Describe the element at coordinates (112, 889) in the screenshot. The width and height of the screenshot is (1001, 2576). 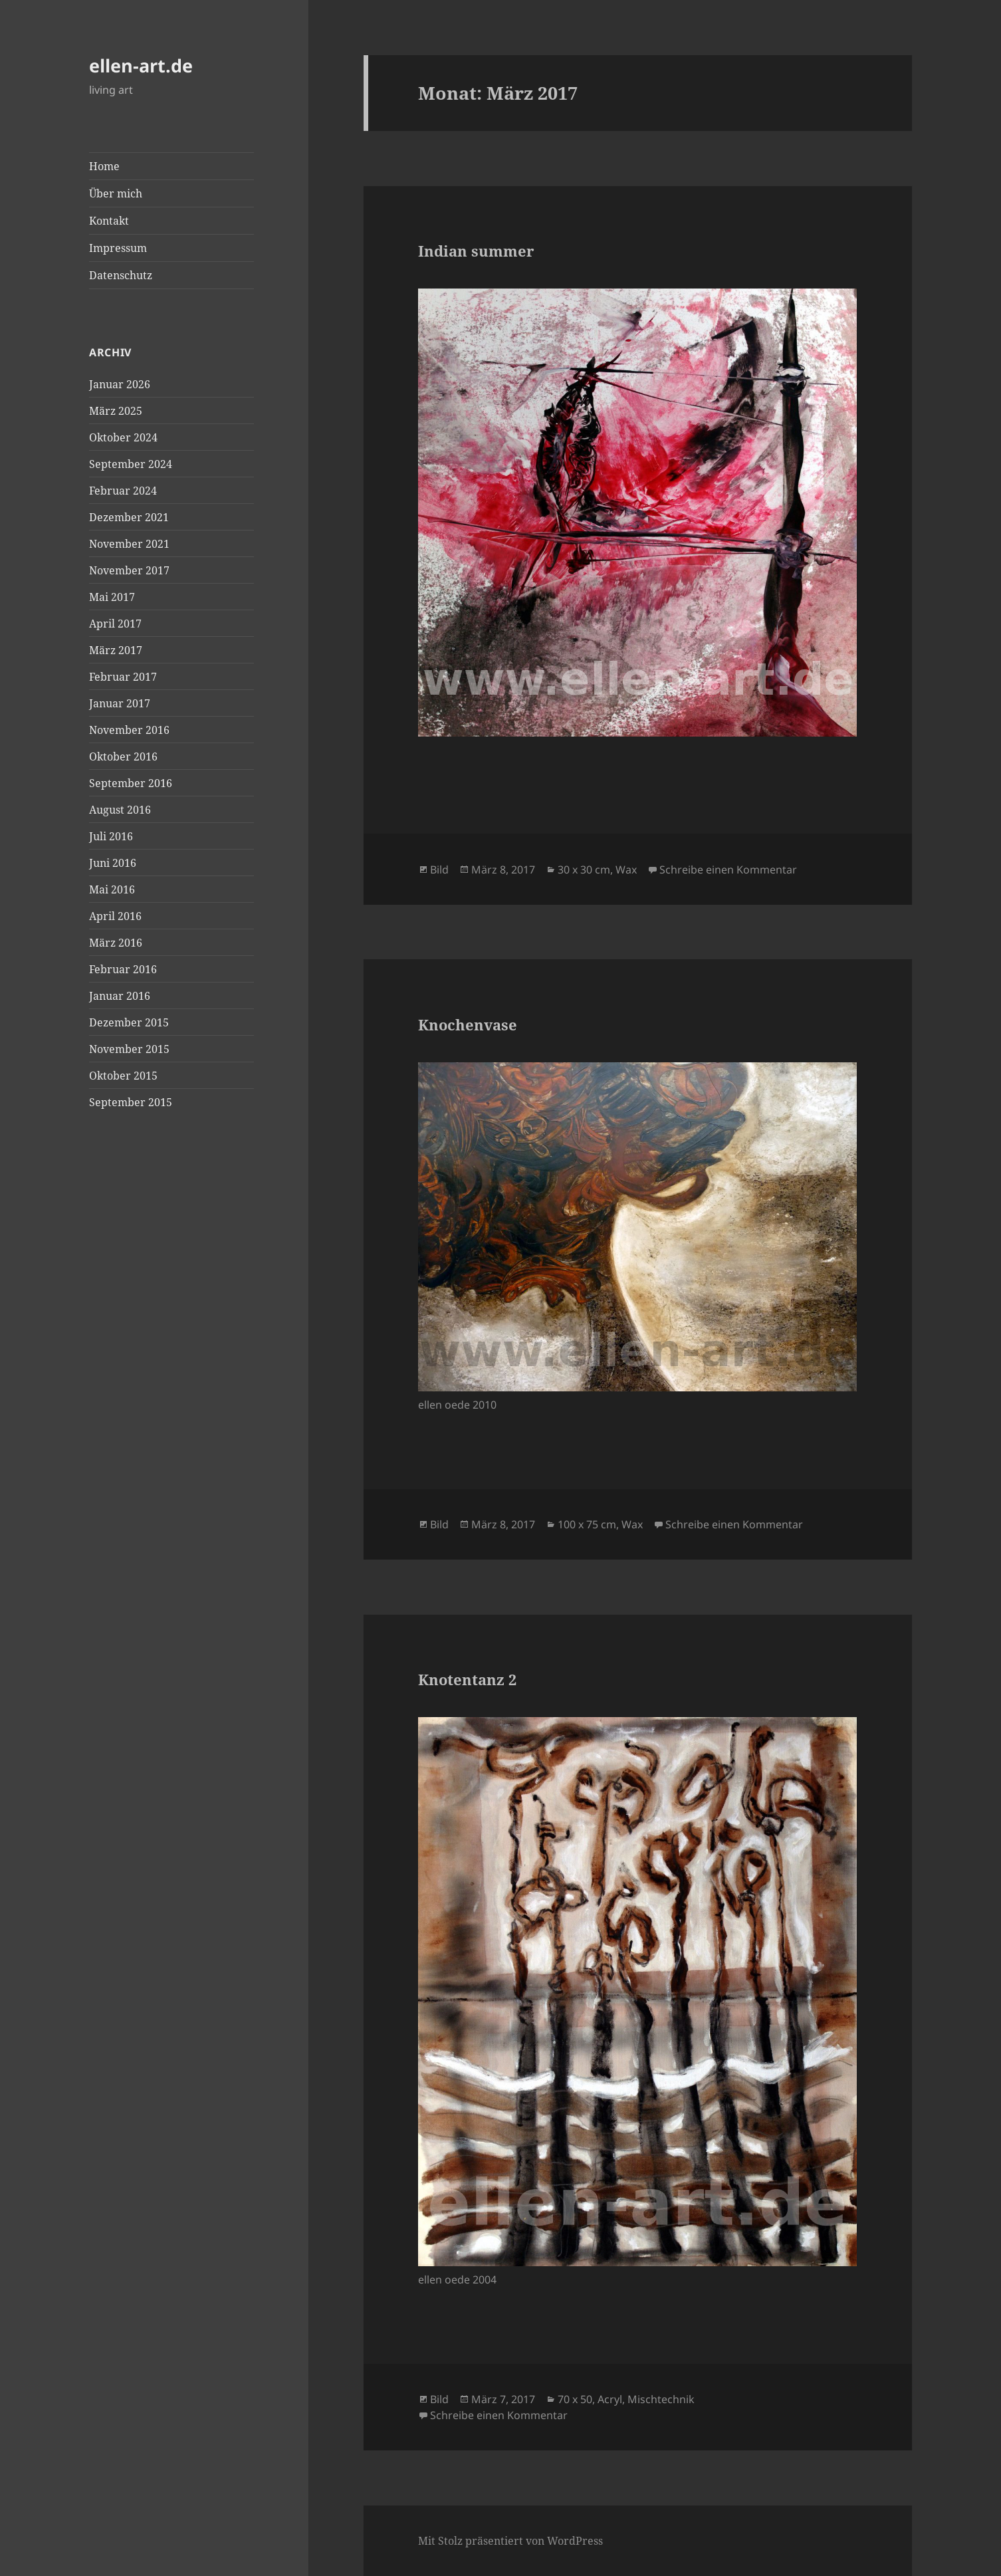
I see `Mai 2016` at that location.